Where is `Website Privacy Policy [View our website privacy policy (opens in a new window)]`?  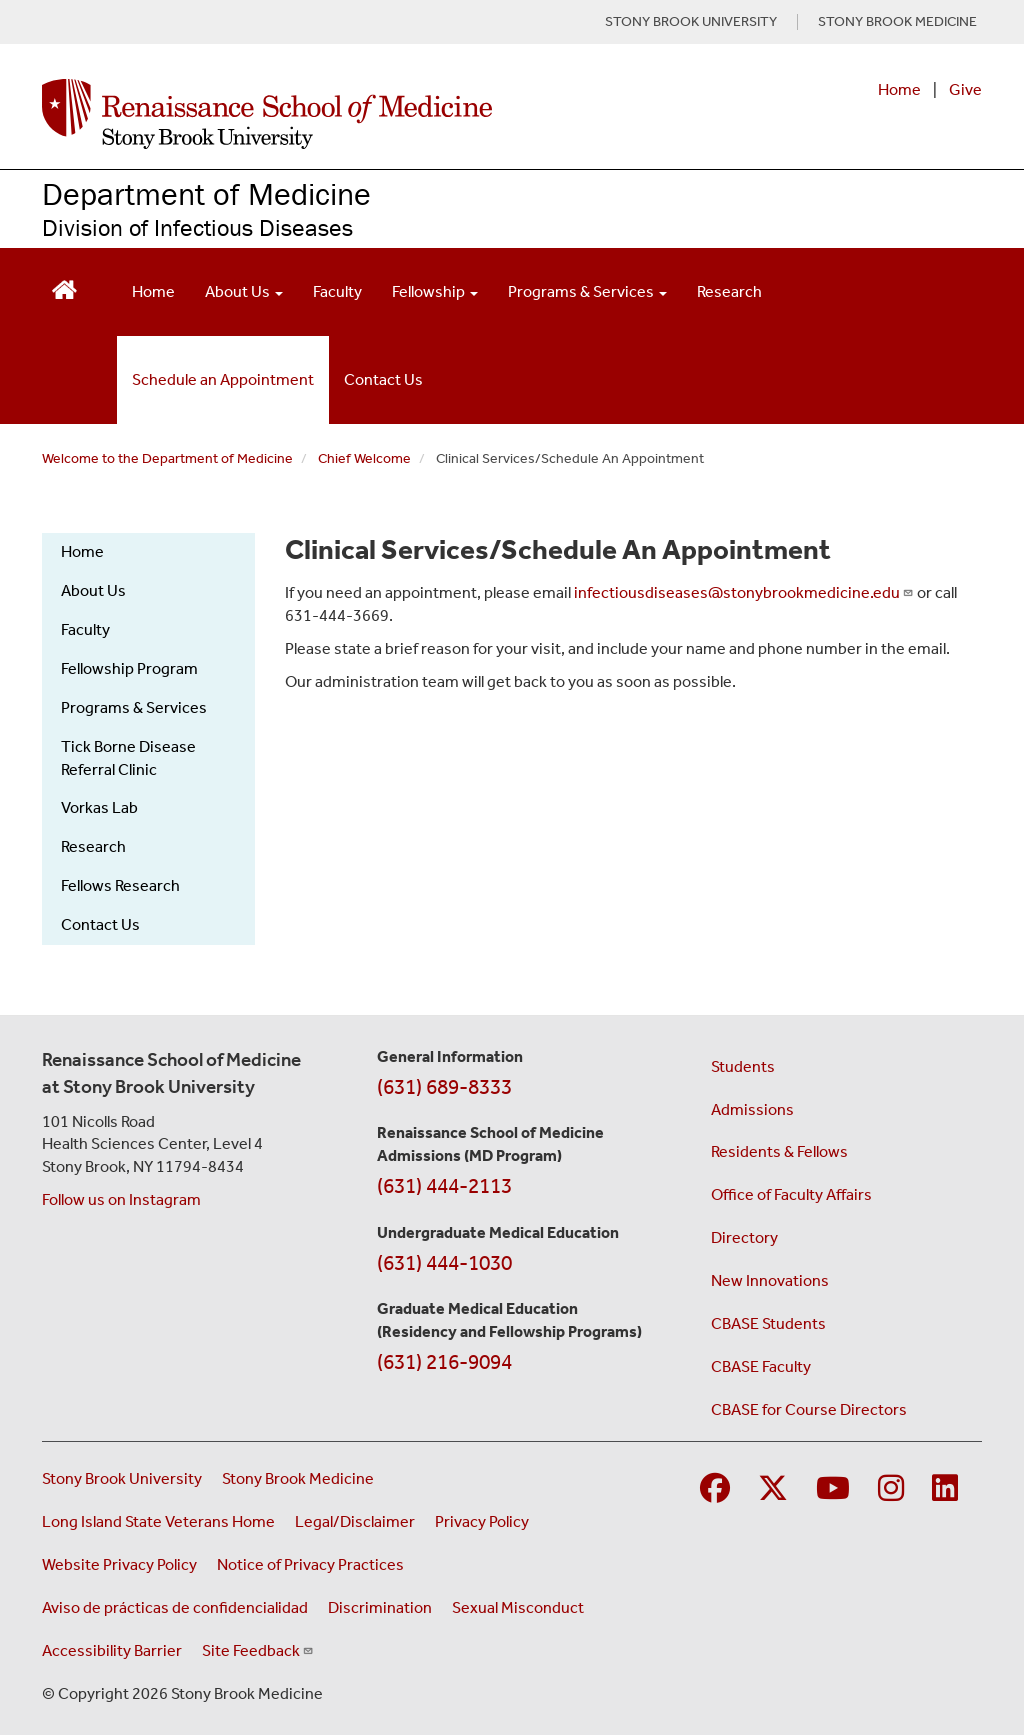 Website Privacy Policy [View our website privacy policy (opens in a new window)] is located at coordinates (119, 1564).